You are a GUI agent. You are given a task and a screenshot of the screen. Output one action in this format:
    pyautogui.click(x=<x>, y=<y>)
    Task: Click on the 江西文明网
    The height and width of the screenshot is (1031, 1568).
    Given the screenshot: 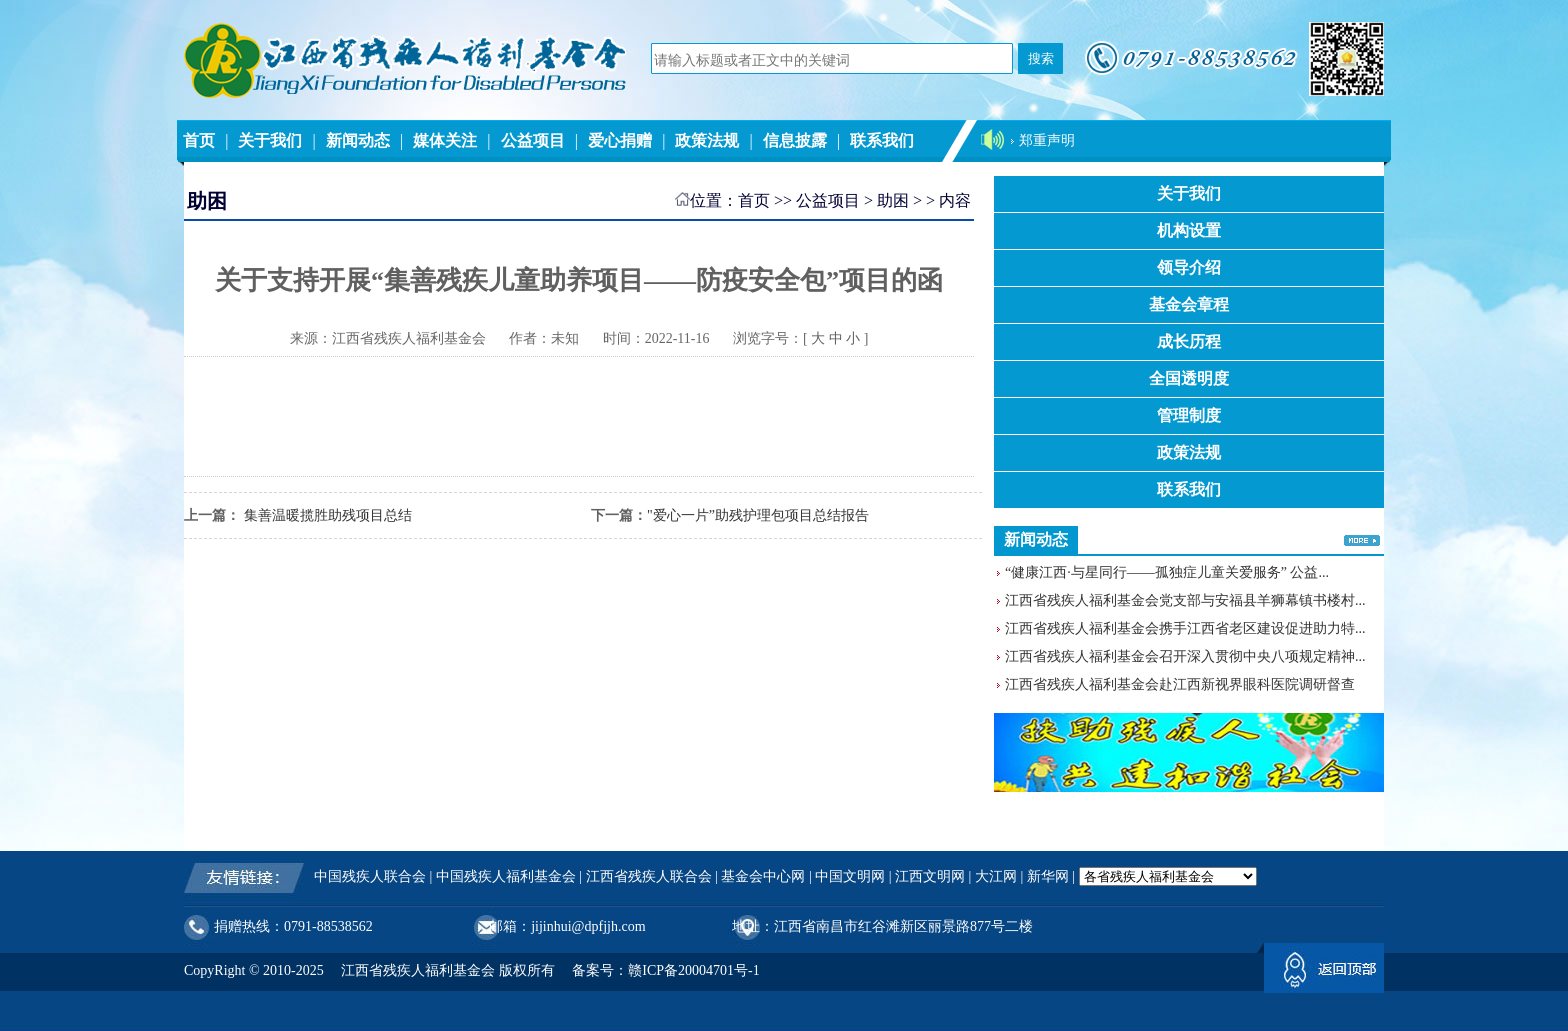 What is the action you would take?
    pyautogui.click(x=930, y=876)
    